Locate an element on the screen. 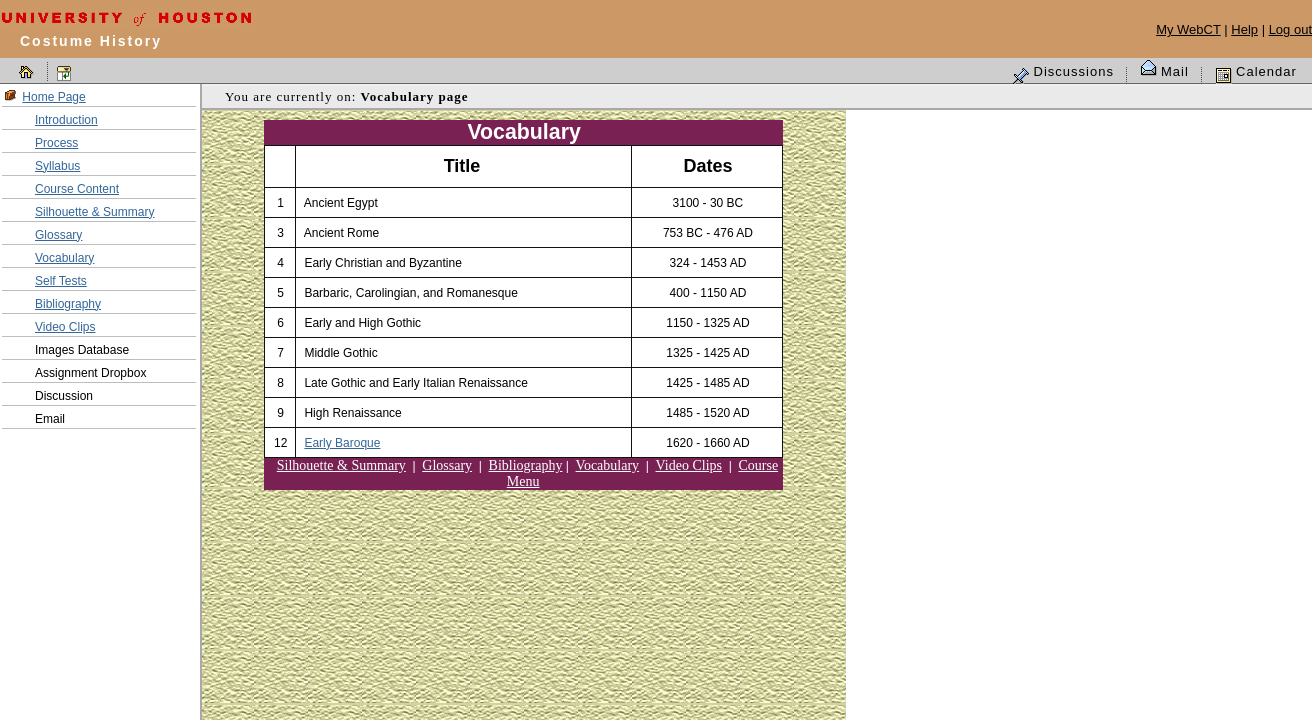 This screenshot has width=1312, height=720. Silhouette & Summary is located at coordinates (94, 212).